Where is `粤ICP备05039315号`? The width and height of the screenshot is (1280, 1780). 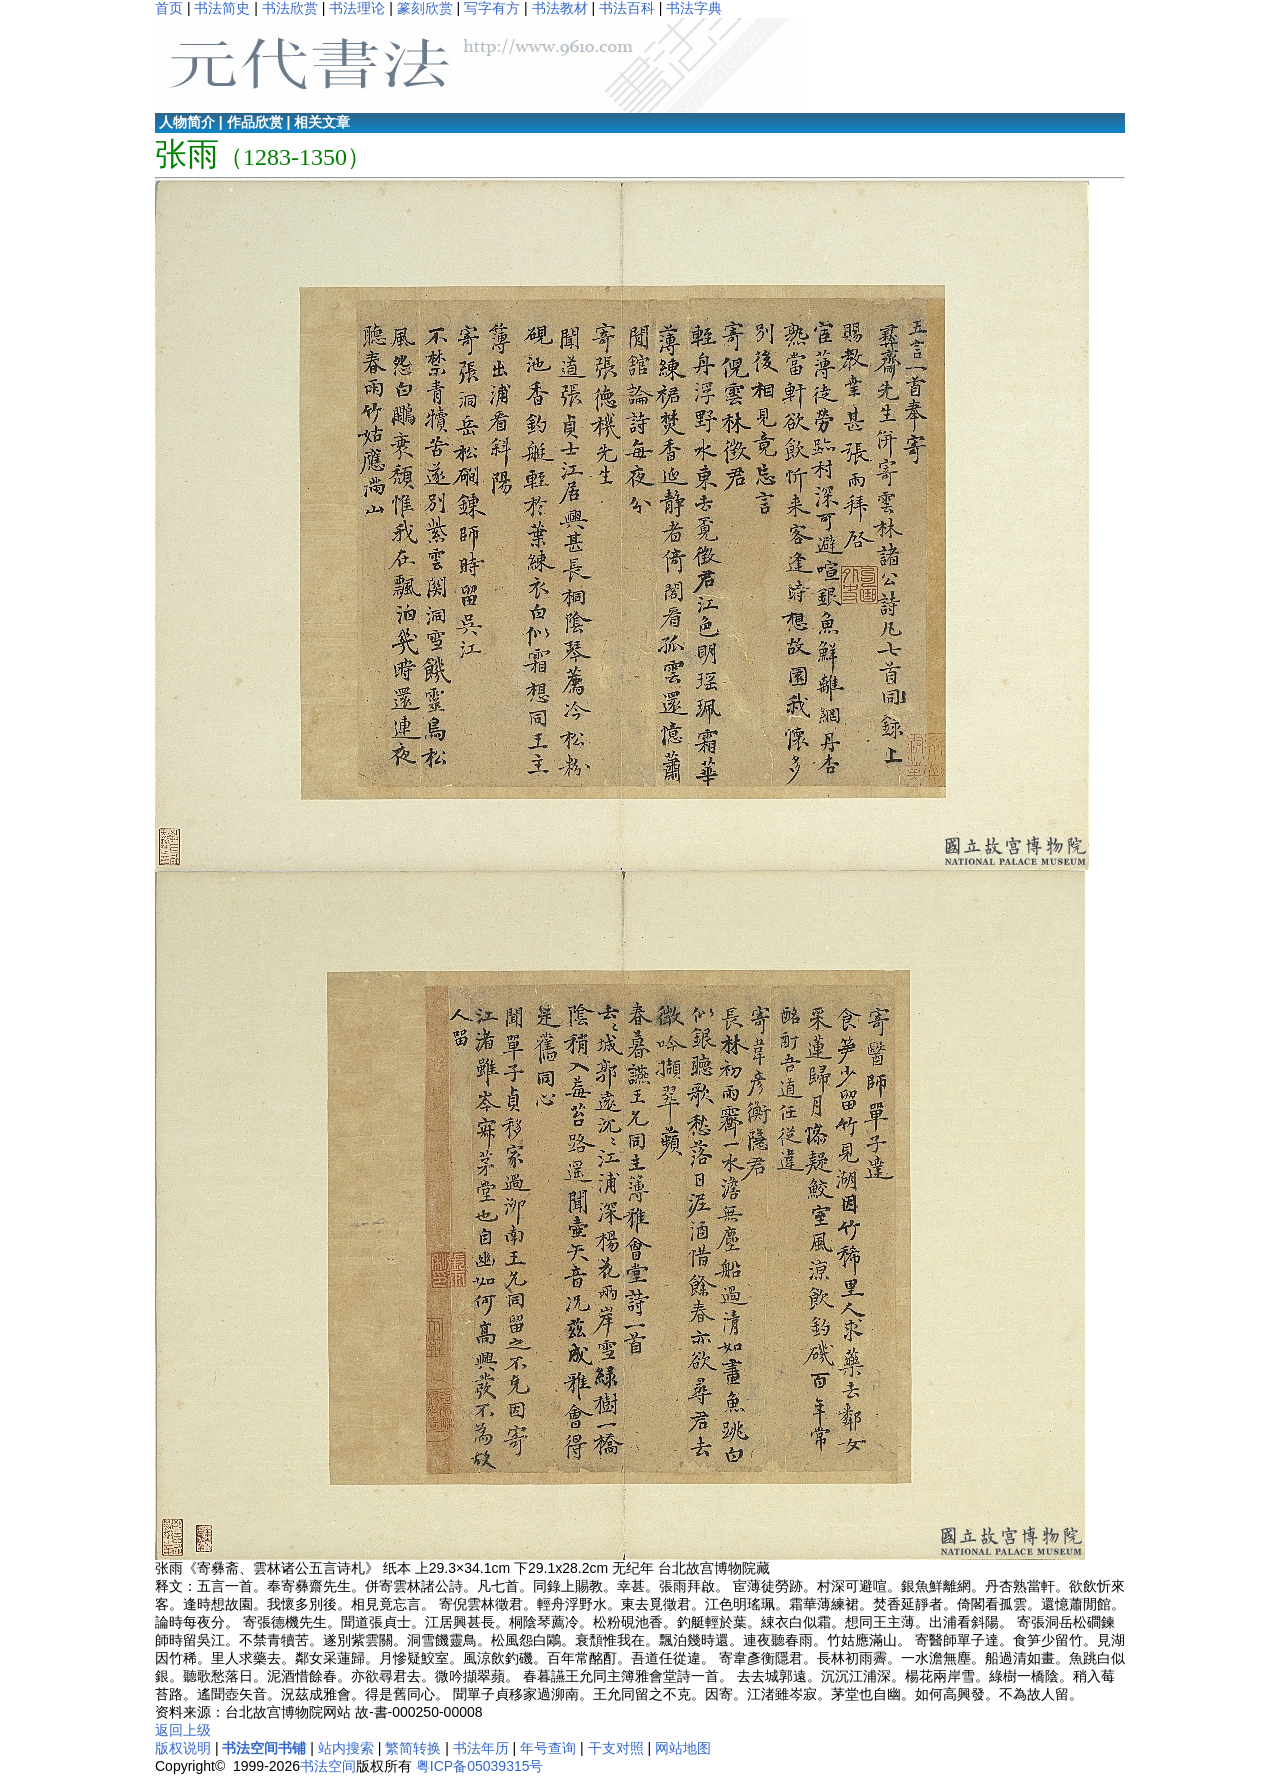
粤ICP备05039315号 is located at coordinates (480, 1766).